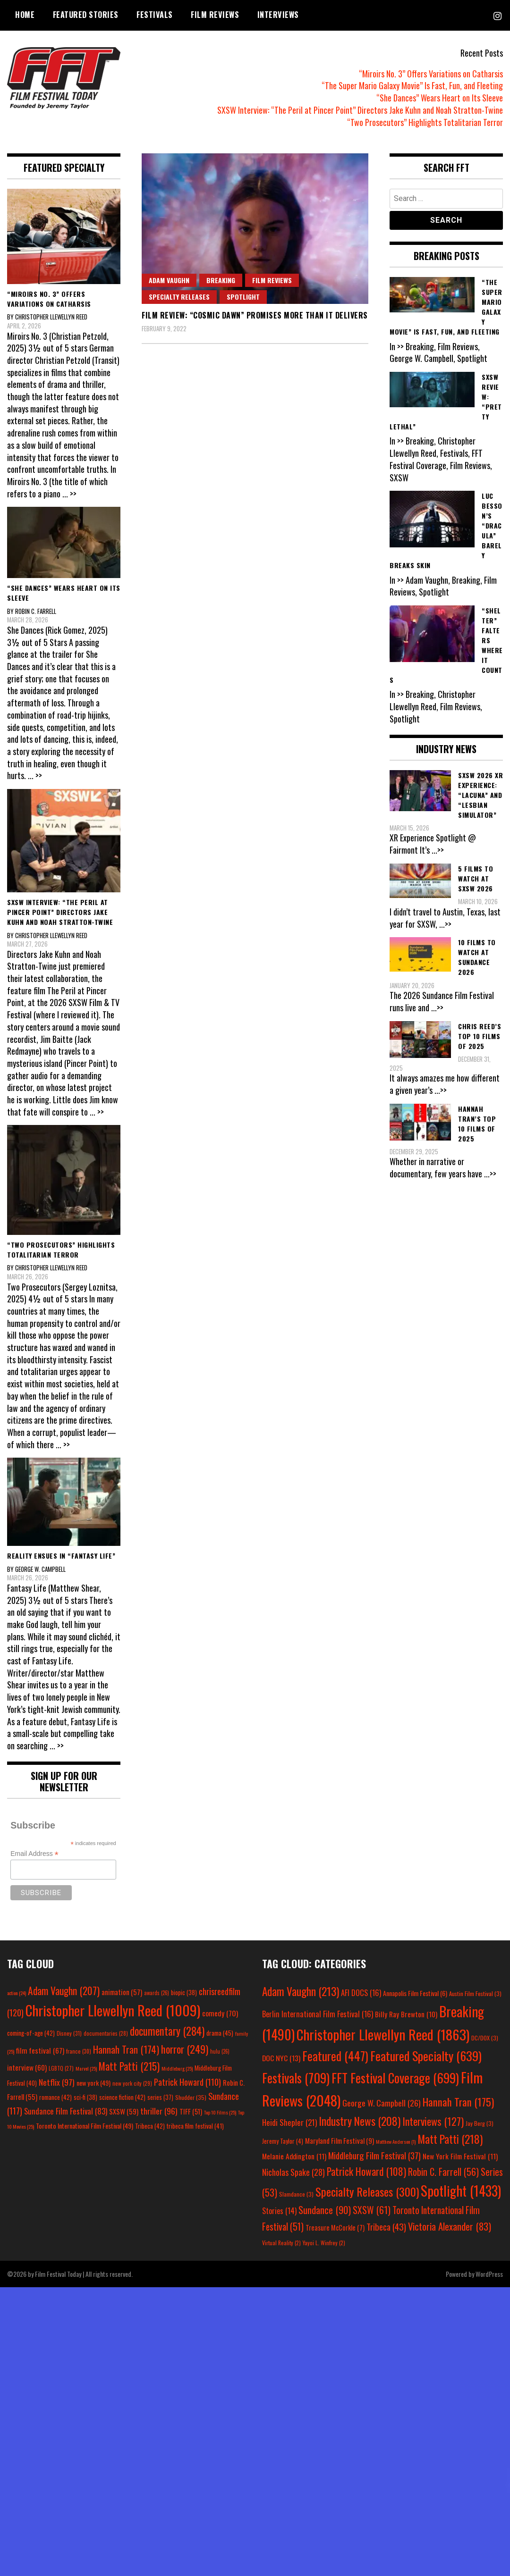 The width and height of the screenshot is (510, 2576). Describe the element at coordinates (169, 280) in the screenshot. I see `Adam Vaughn` at that location.